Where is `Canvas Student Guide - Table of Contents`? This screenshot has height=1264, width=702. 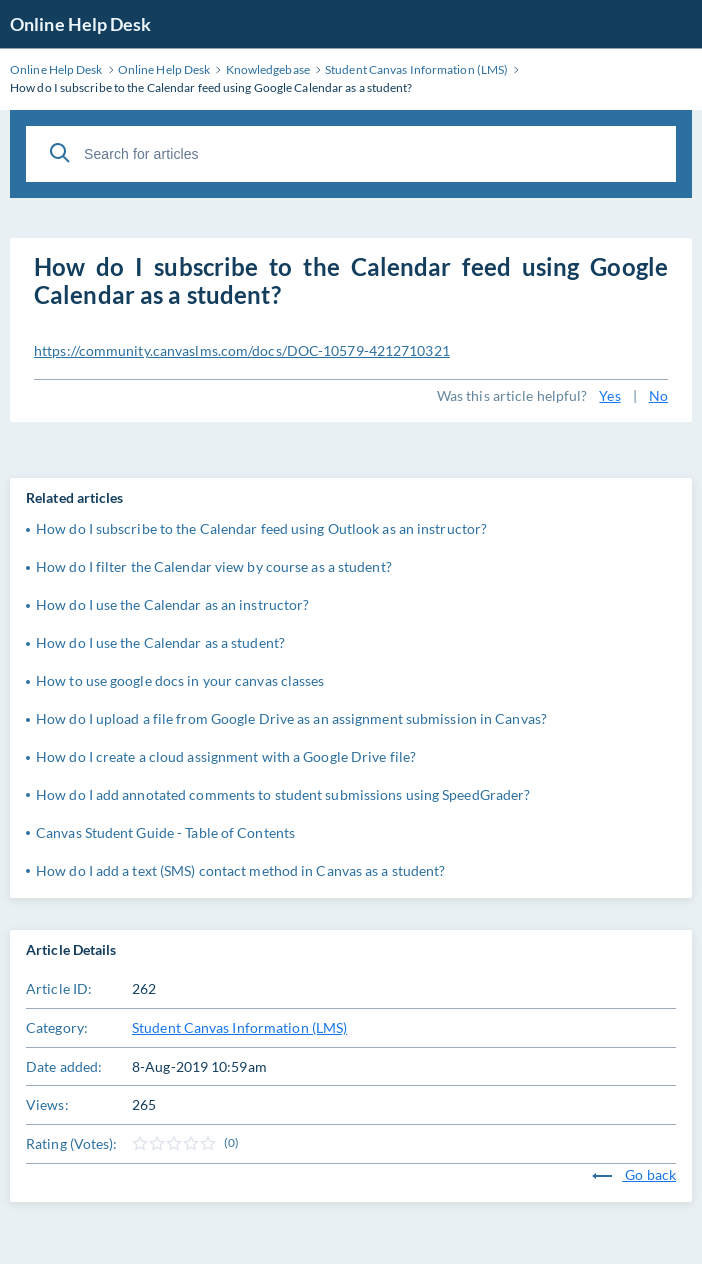 Canvas Student Guide - Table of Contents is located at coordinates (165, 832).